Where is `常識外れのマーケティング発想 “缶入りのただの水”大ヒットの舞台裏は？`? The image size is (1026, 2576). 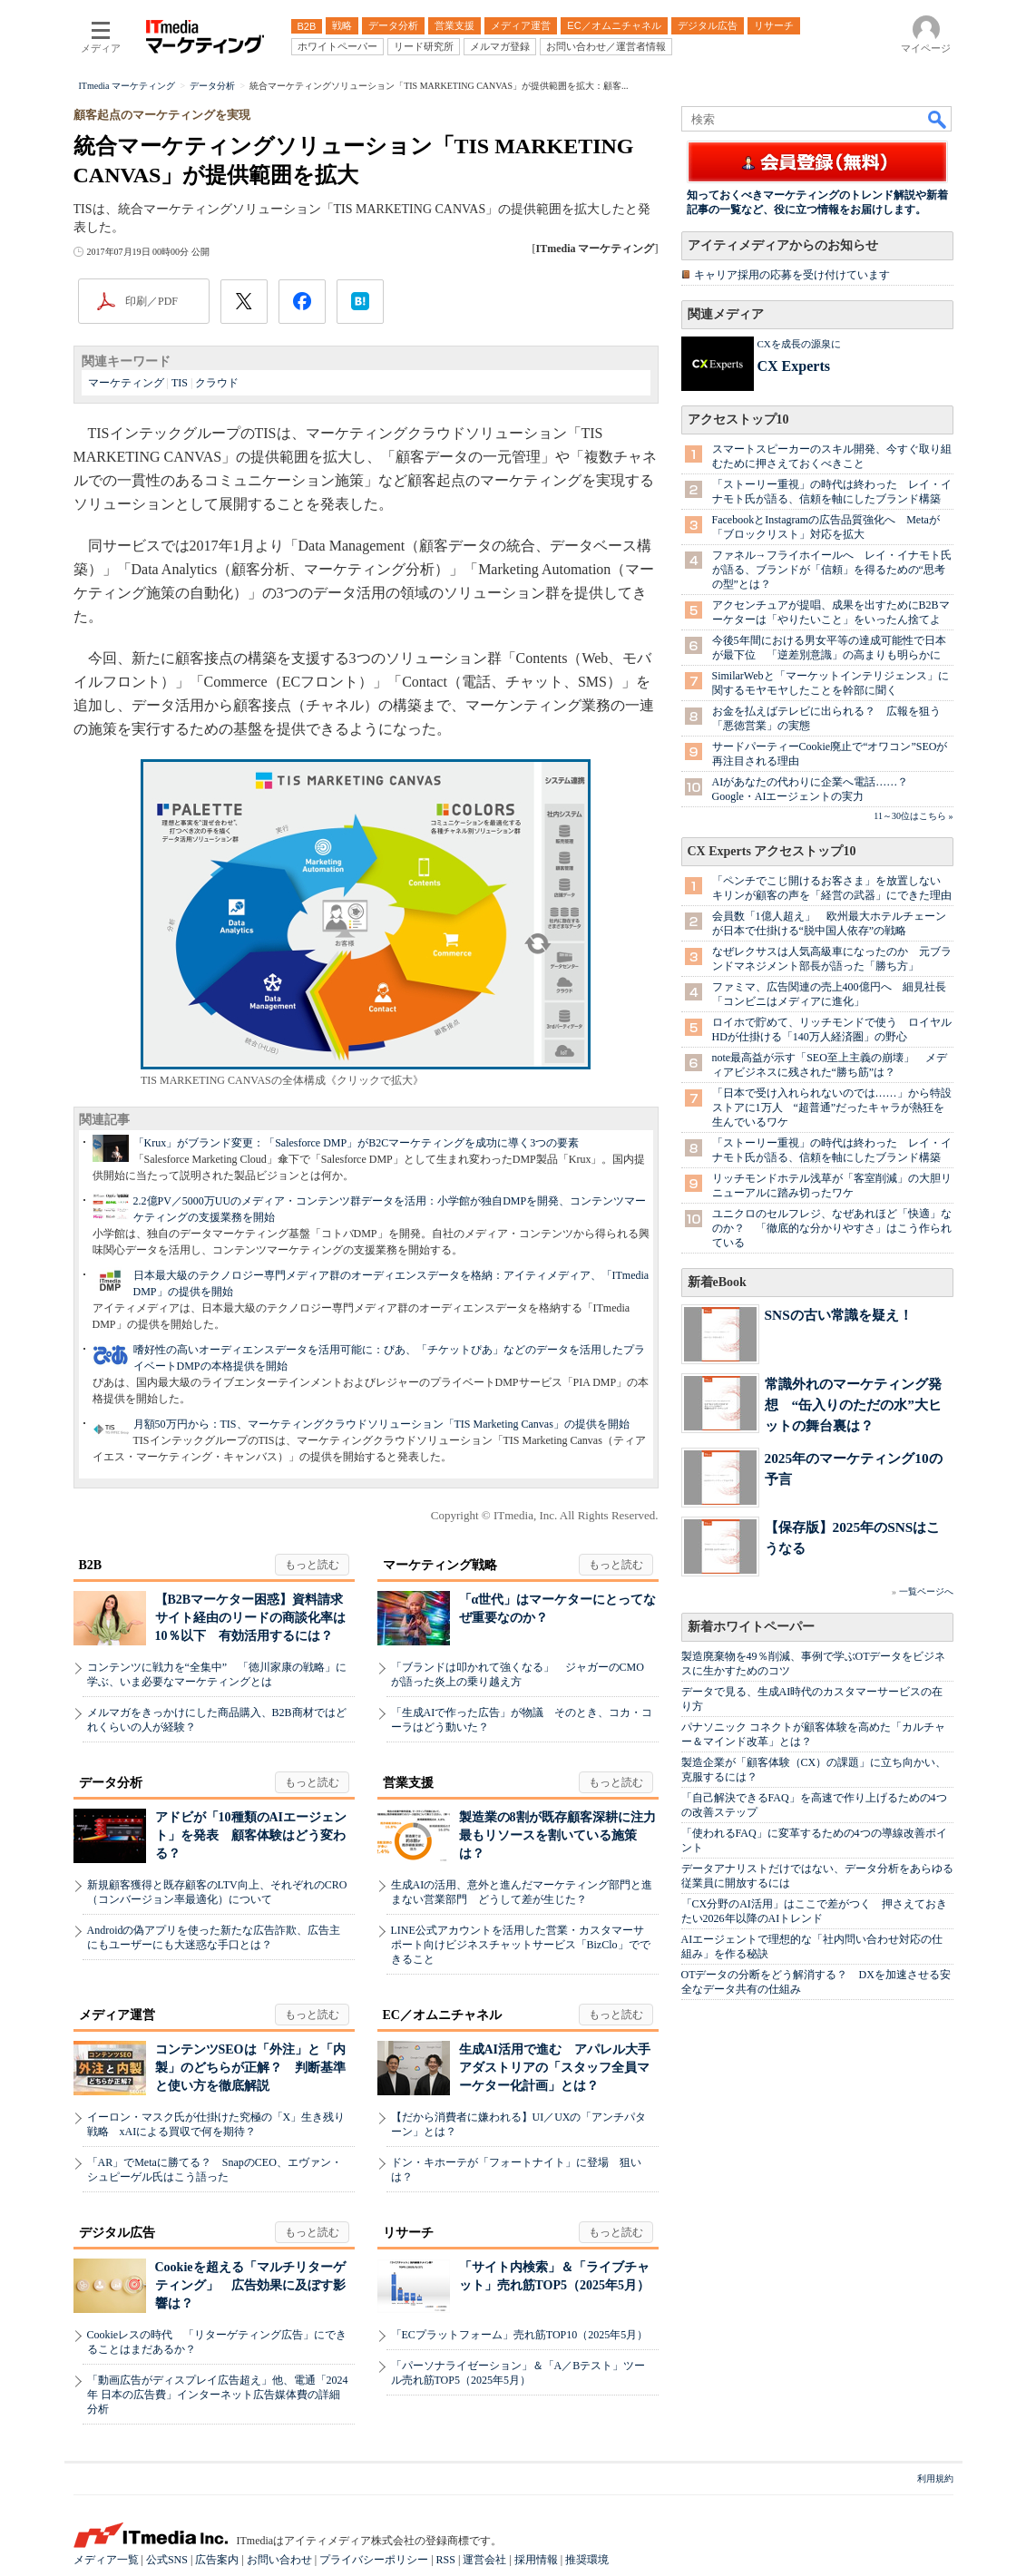
常識外れのマーケティング発想 “缶入りのただの水”大ヒットの舞台裏は？ is located at coordinates (853, 1404).